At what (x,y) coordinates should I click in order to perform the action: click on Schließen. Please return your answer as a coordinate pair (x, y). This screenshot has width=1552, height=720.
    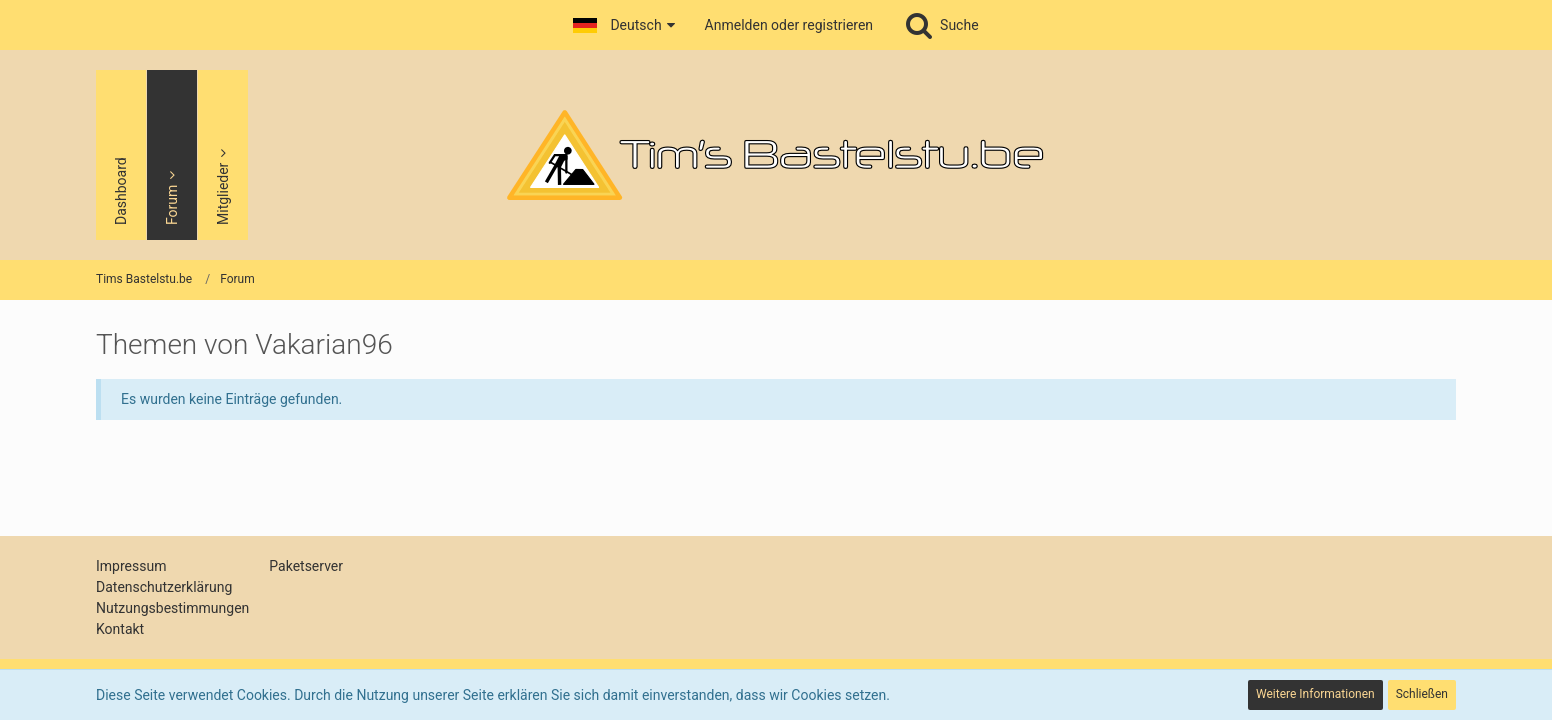
    Looking at the image, I should click on (1422, 694).